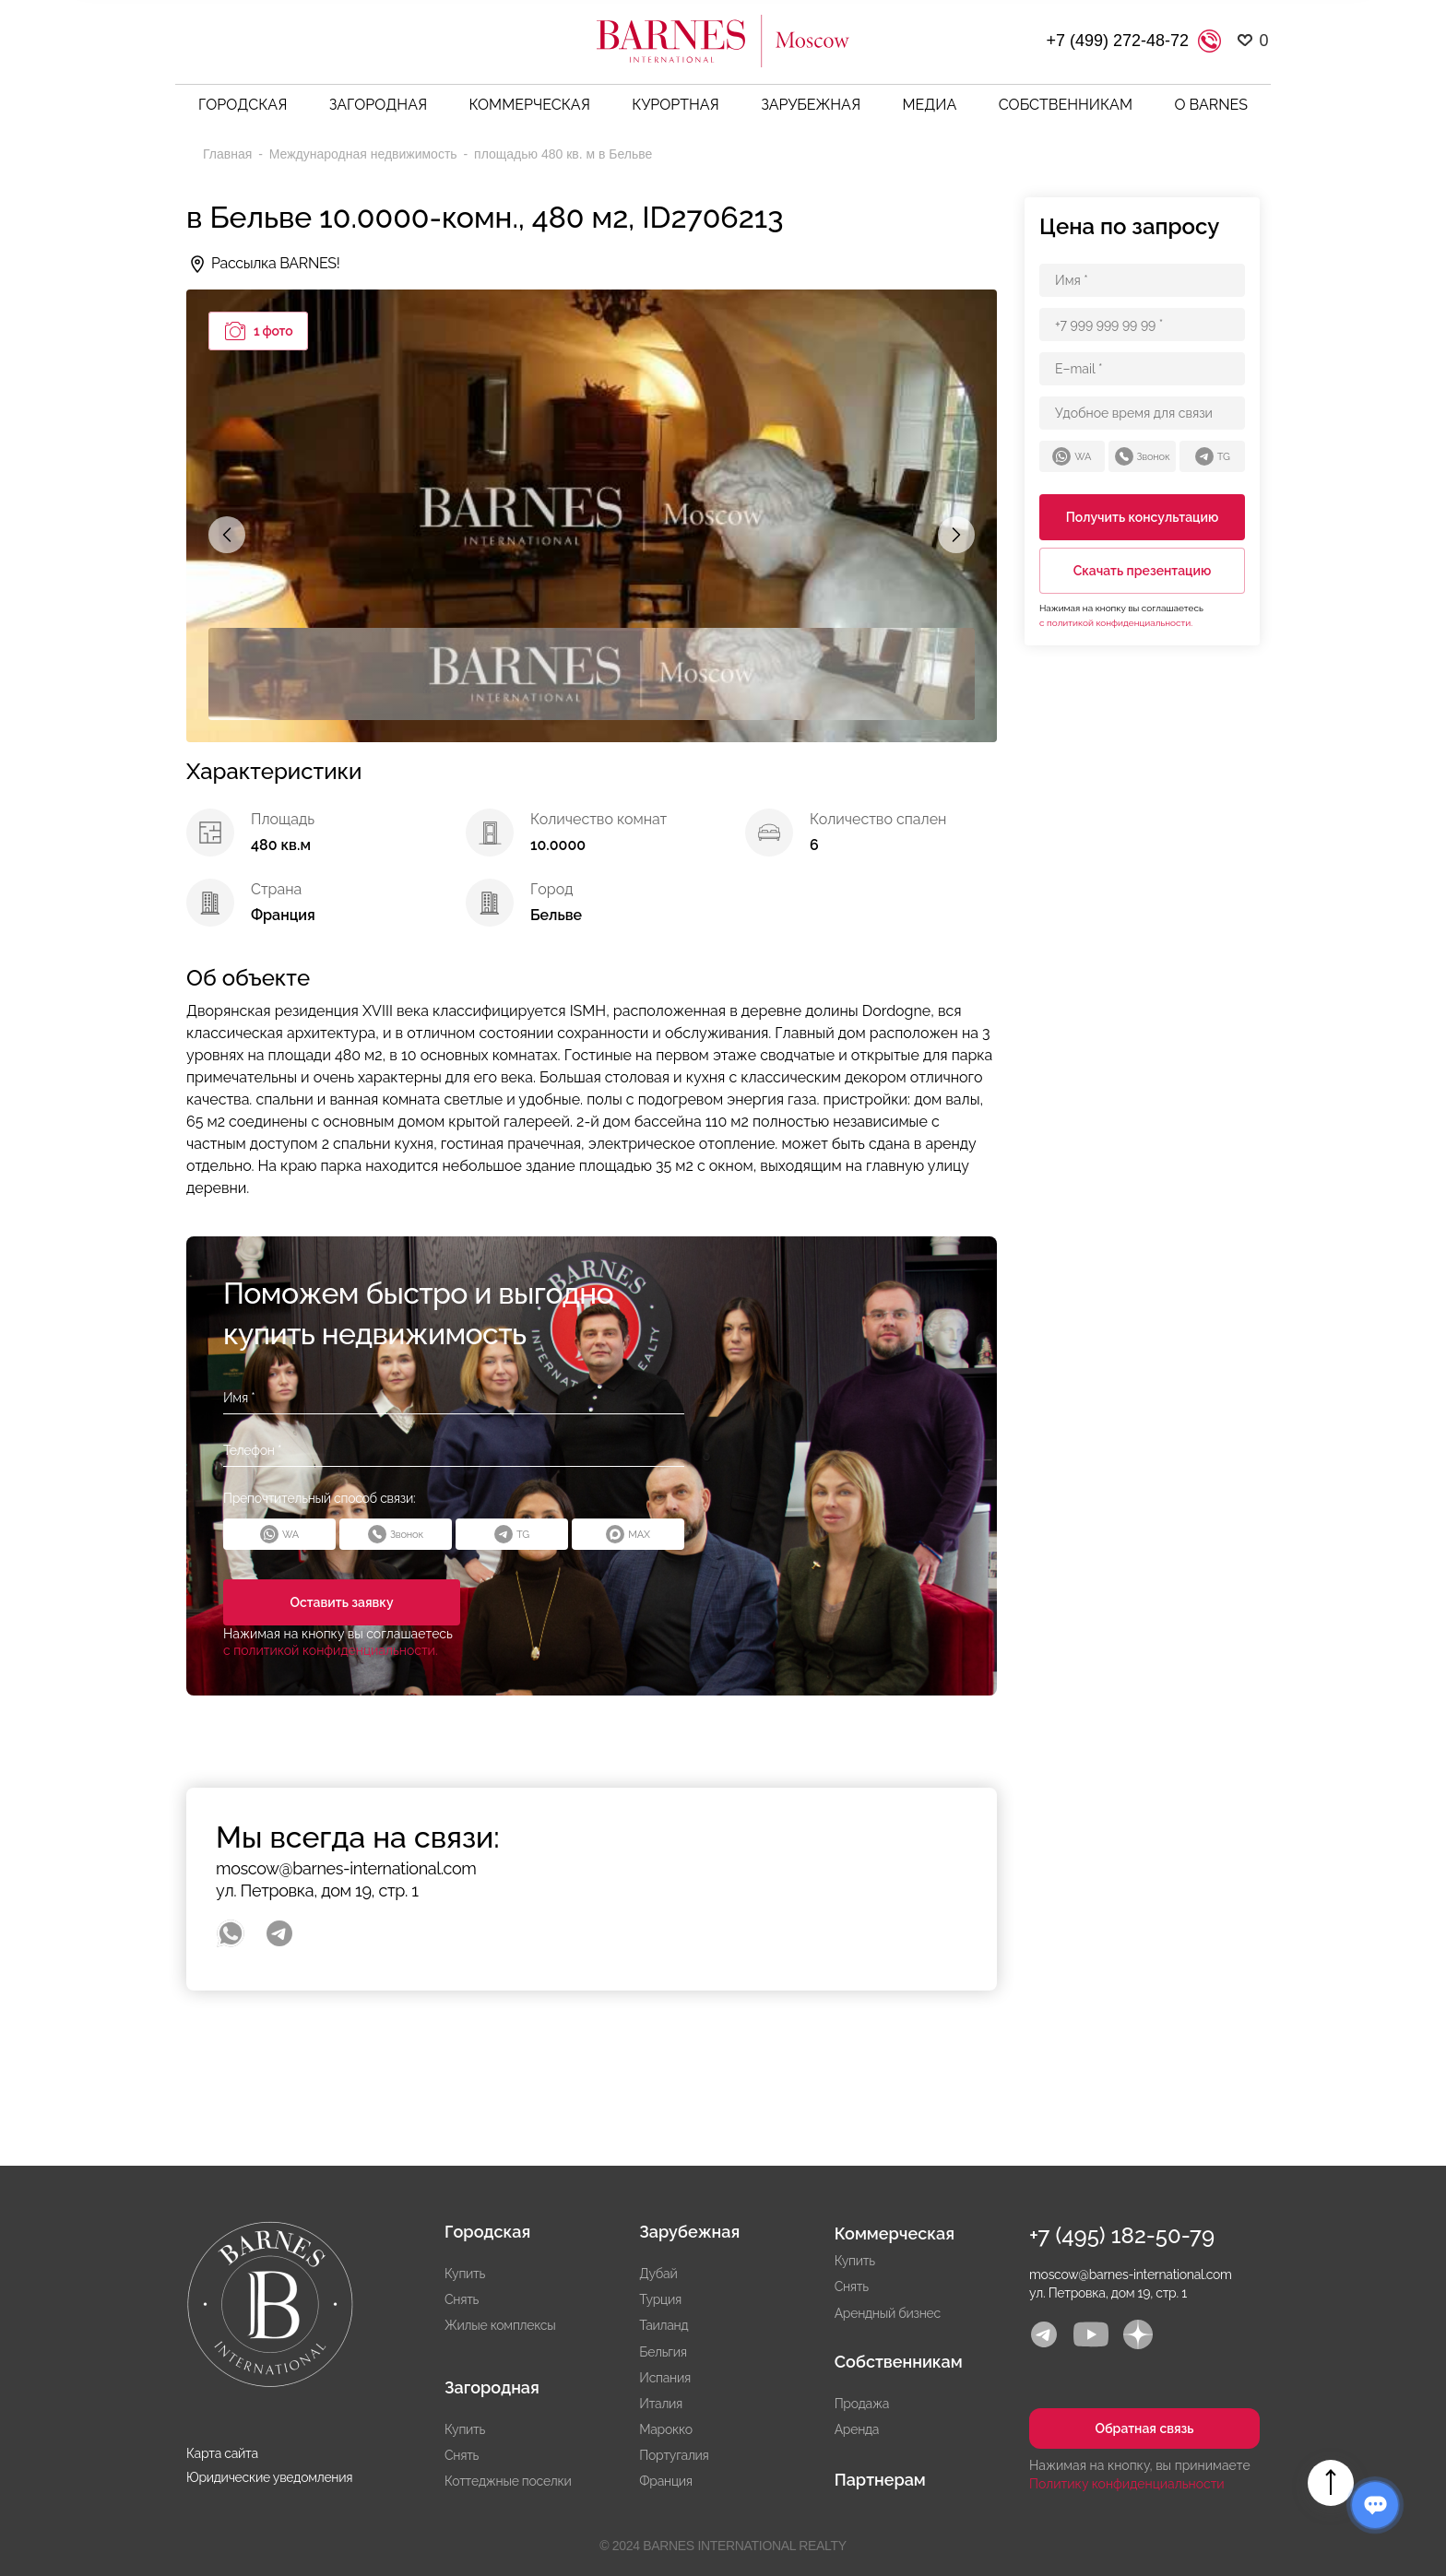  Describe the element at coordinates (378, 104) in the screenshot. I see `Загородная` at that location.